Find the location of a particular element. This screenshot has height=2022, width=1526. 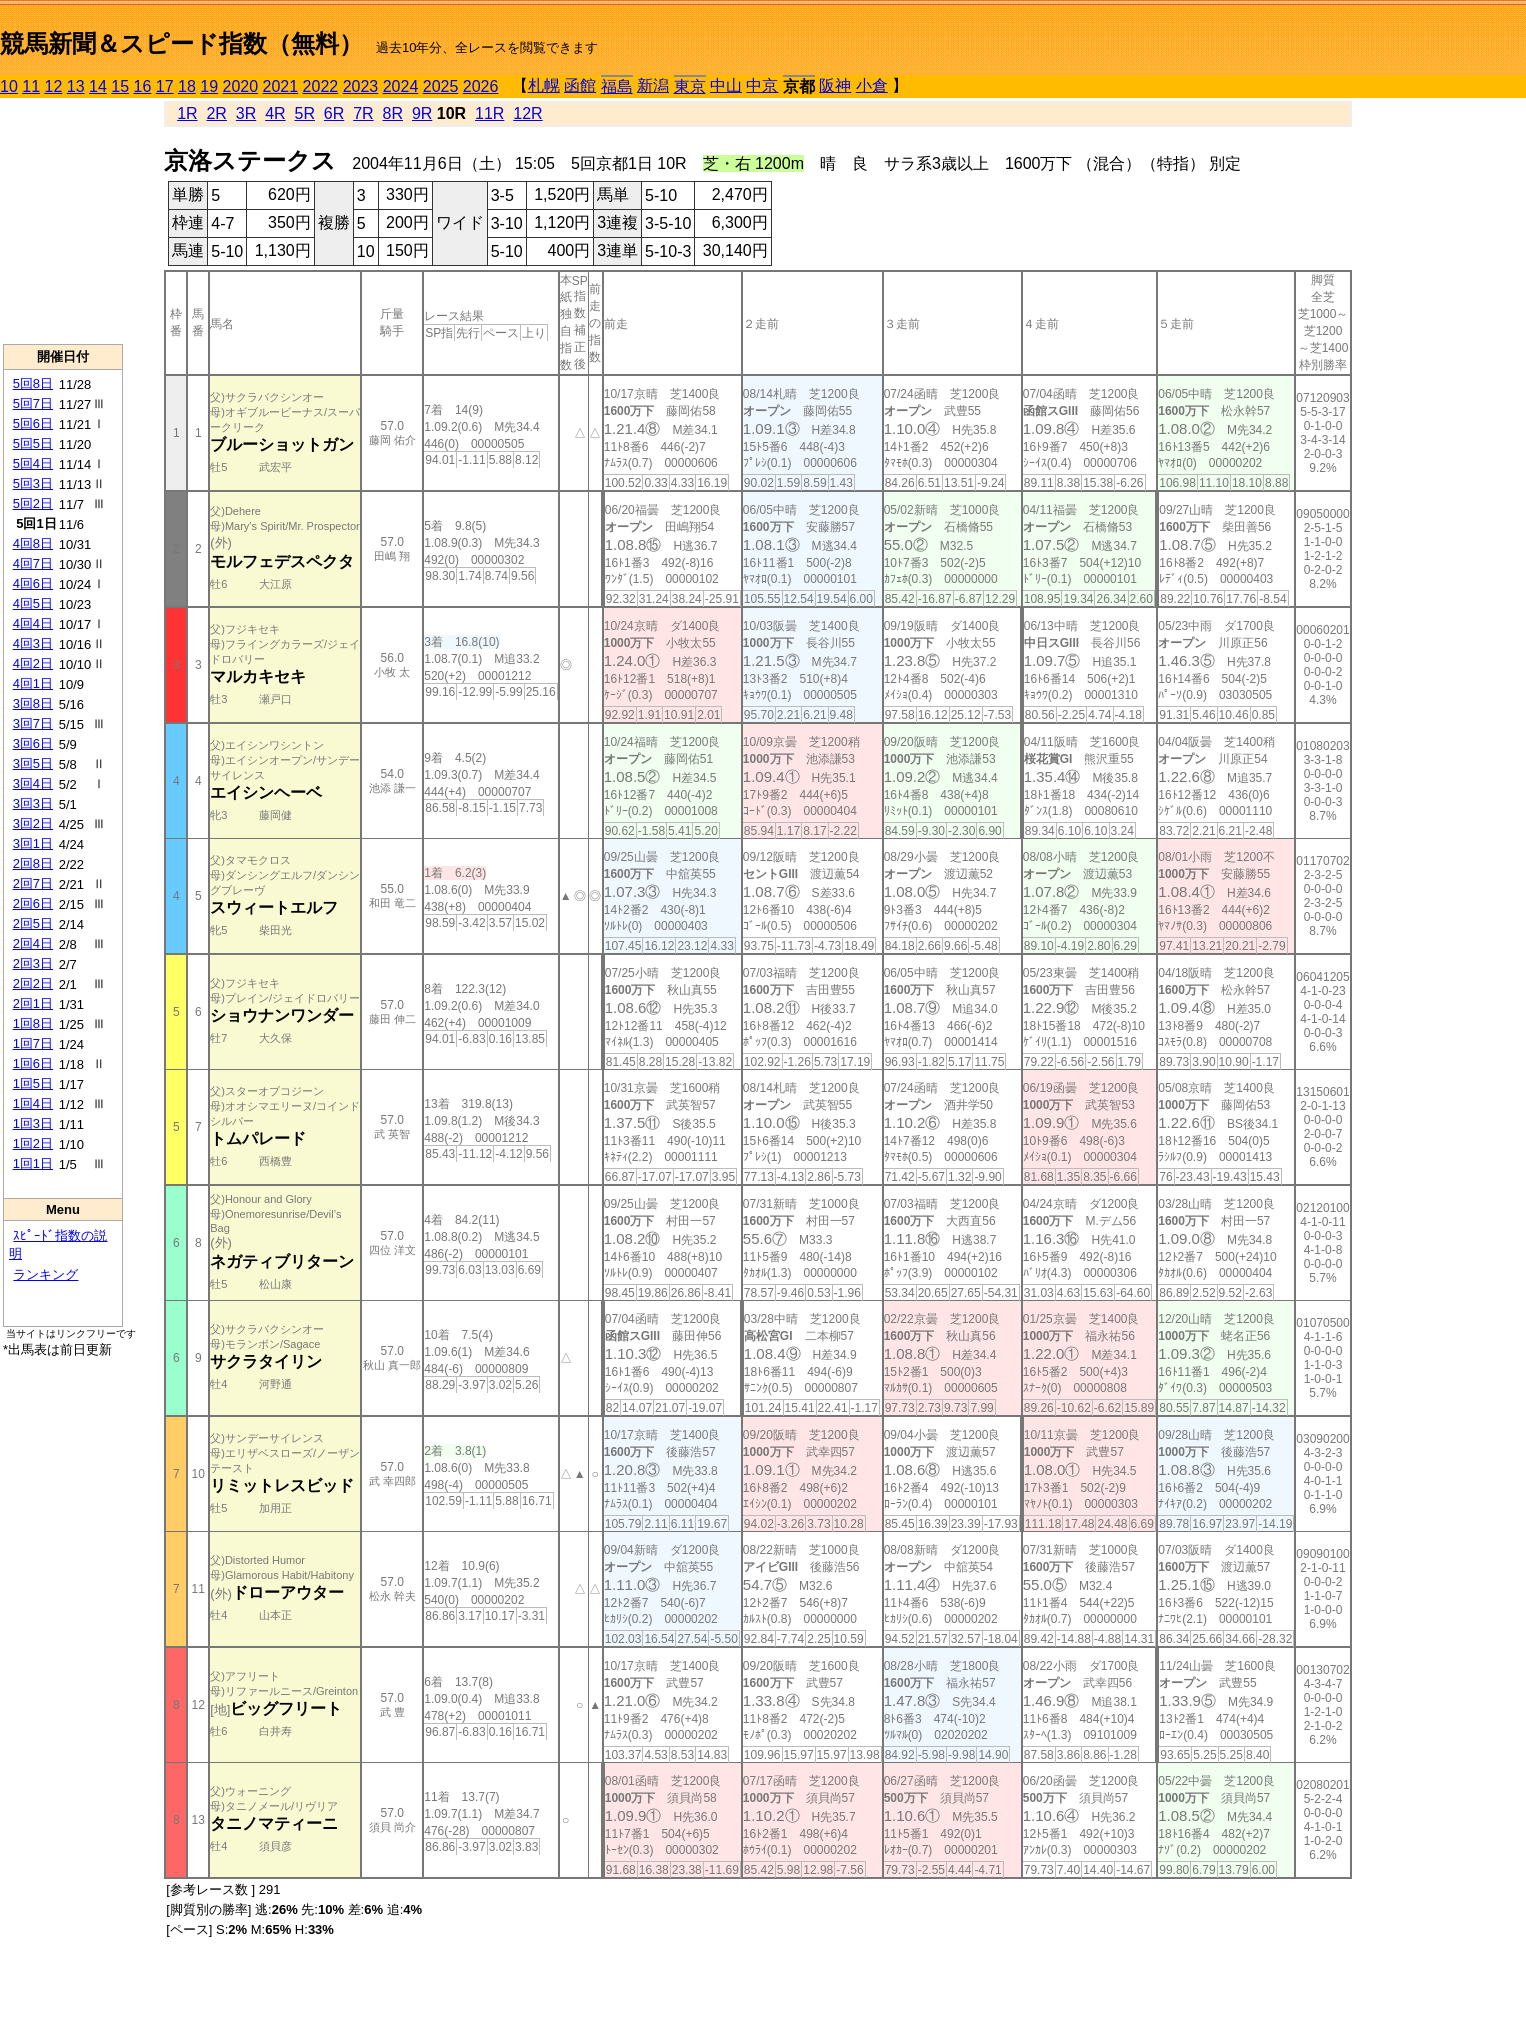

2020 is located at coordinates (241, 86).